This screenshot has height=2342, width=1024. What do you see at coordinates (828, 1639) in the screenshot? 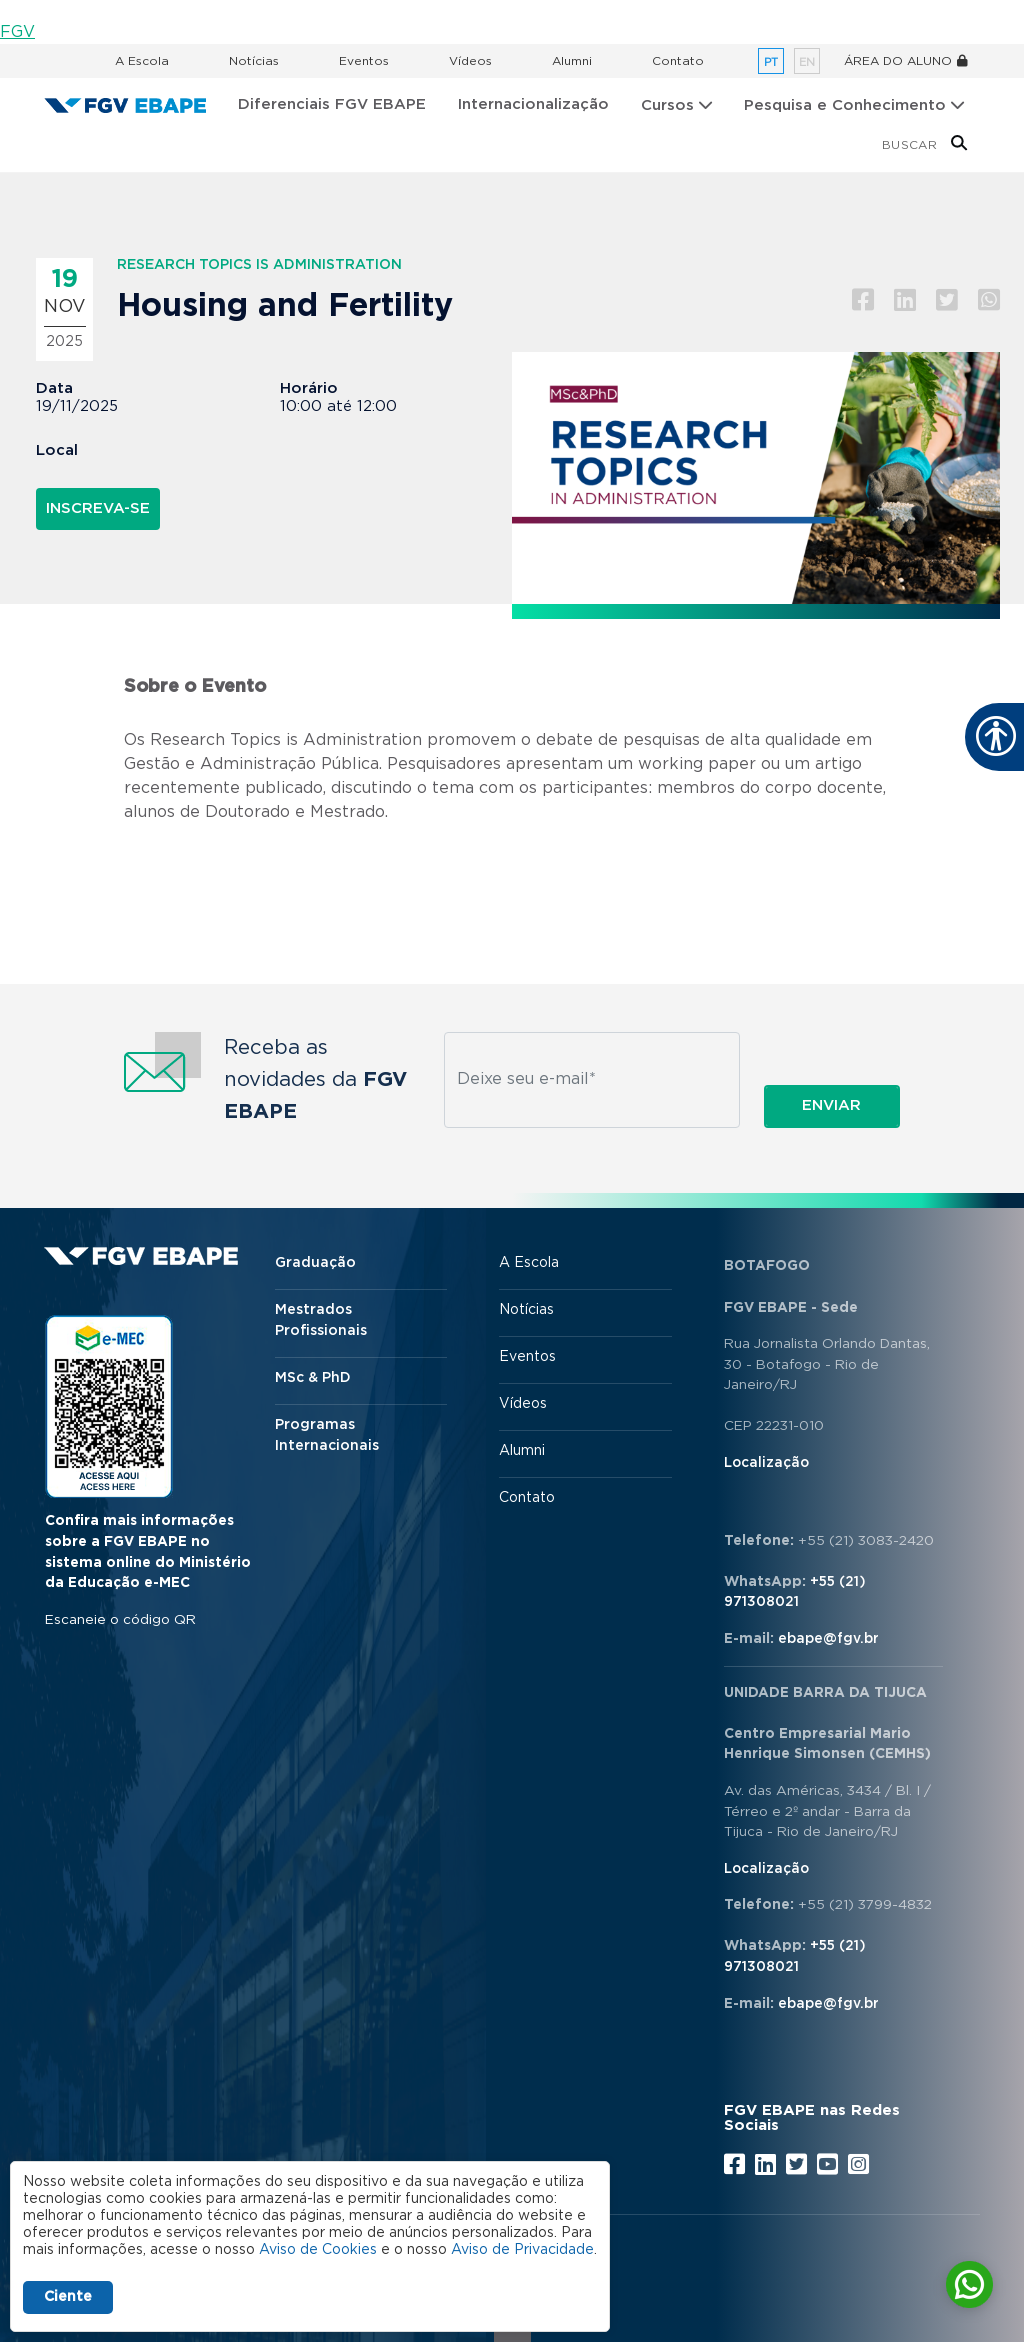
I see `ebape@fgv.br` at bounding box center [828, 1639].